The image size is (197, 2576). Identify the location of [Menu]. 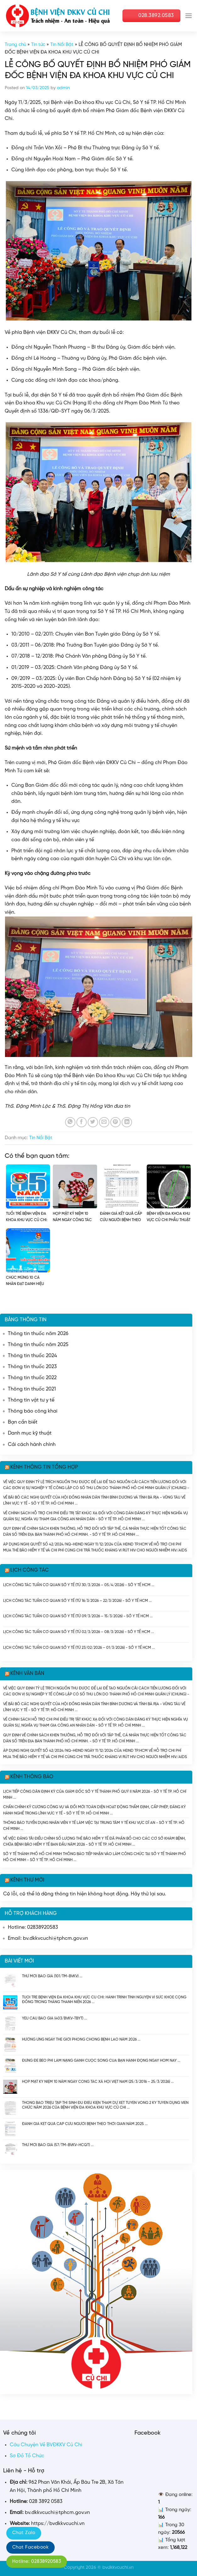
(188, 15).